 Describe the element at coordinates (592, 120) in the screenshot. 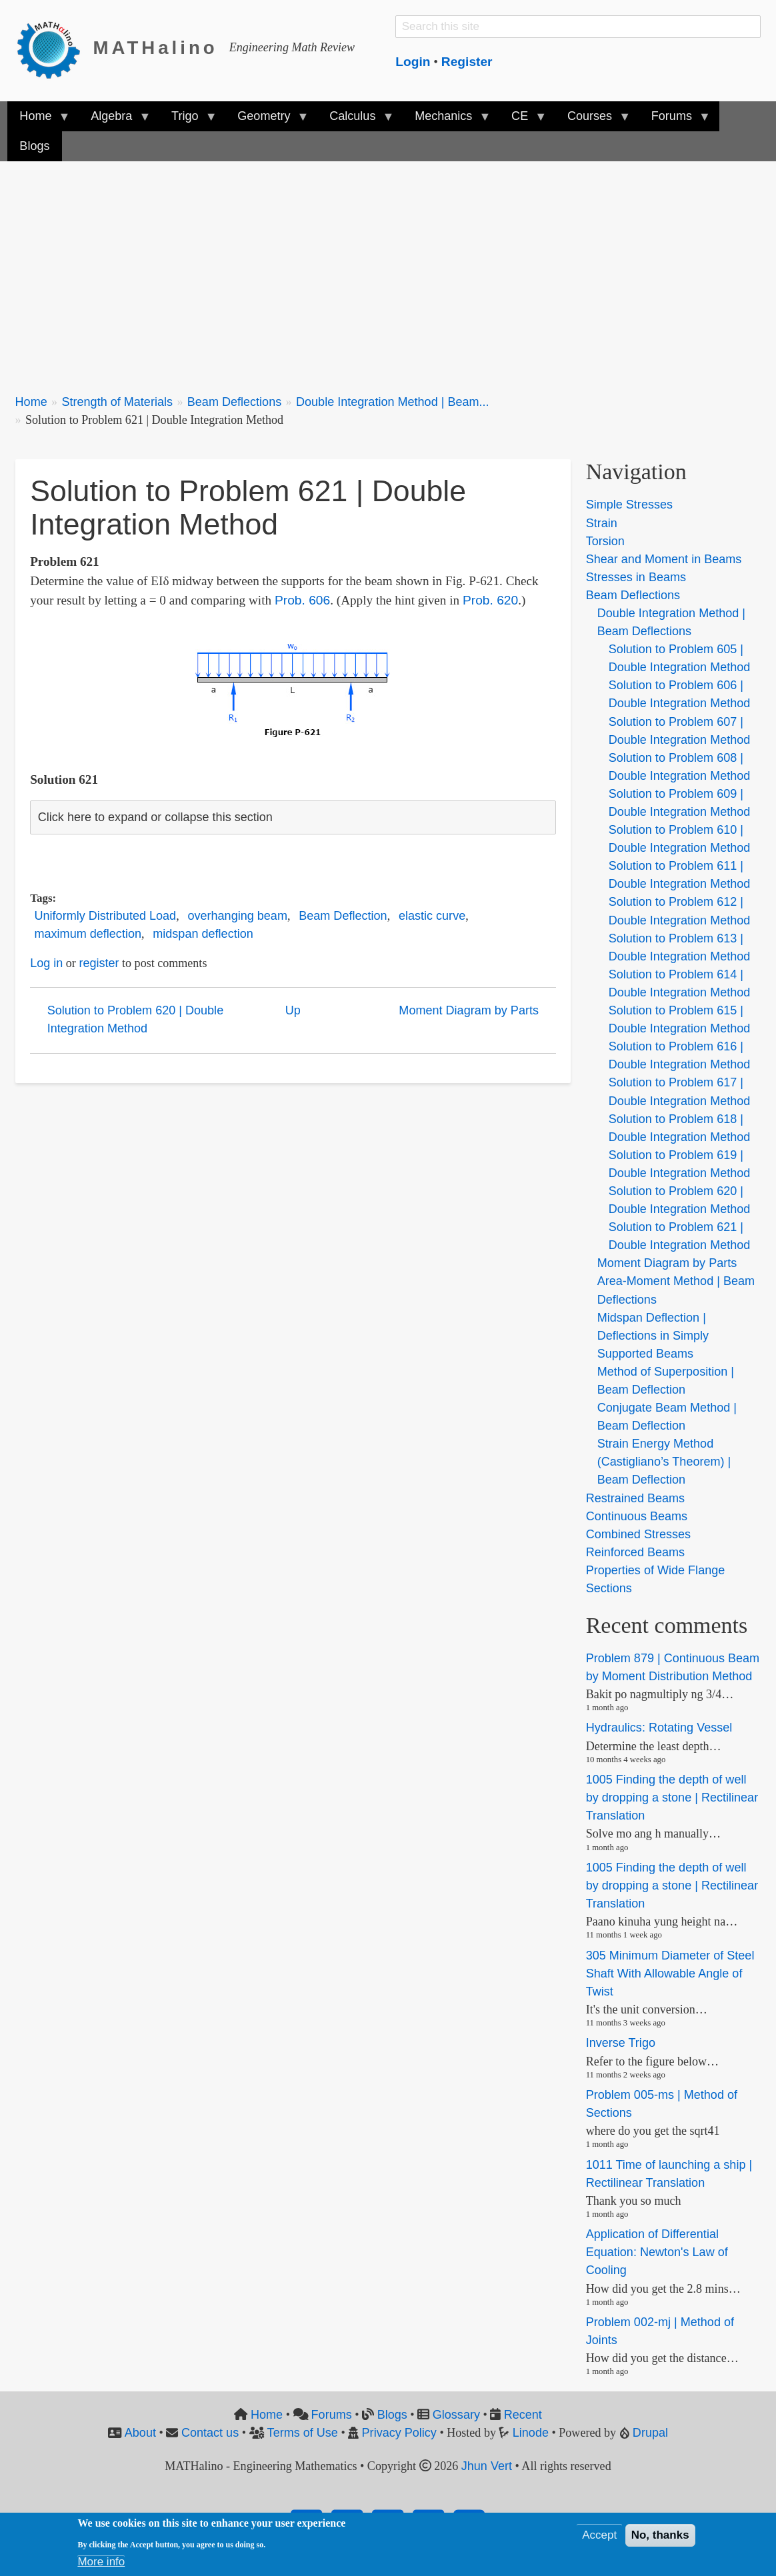

I see `Courses [menuitem]` at that location.